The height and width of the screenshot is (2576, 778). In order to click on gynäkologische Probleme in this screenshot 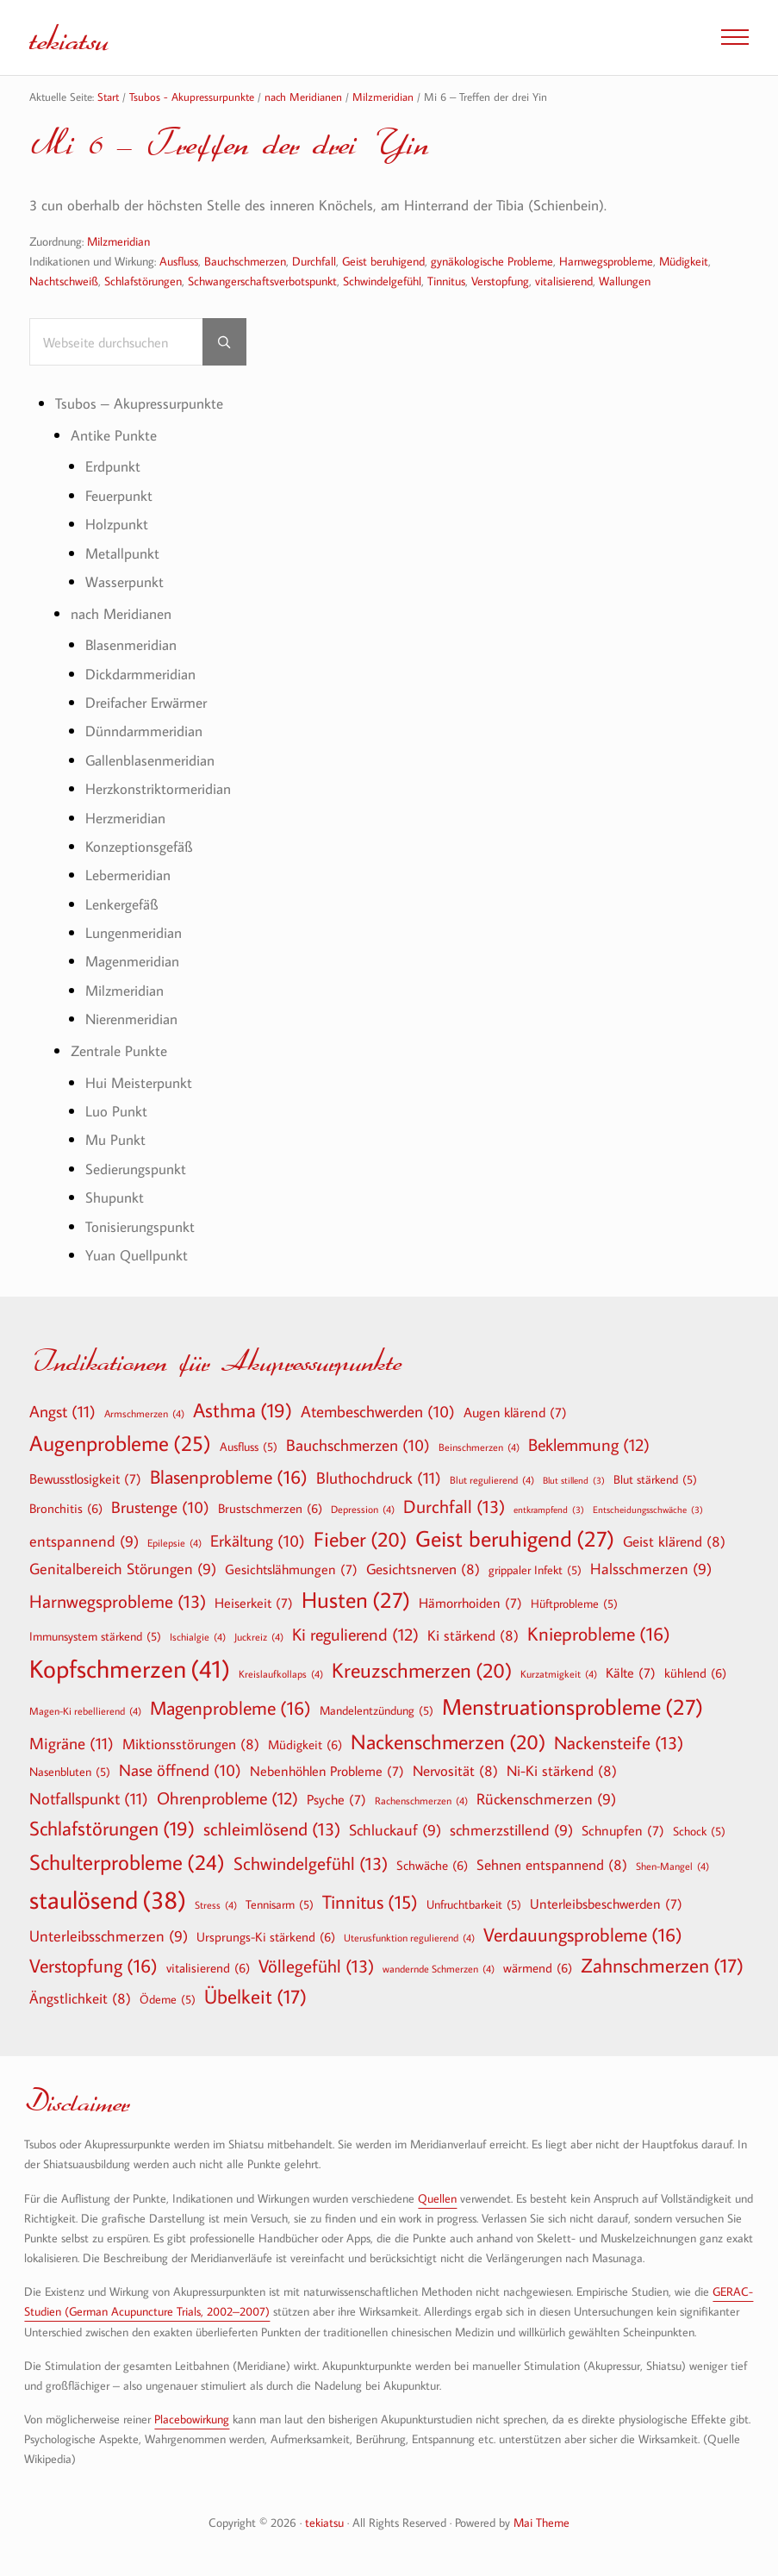, I will do `click(492, 261)`.